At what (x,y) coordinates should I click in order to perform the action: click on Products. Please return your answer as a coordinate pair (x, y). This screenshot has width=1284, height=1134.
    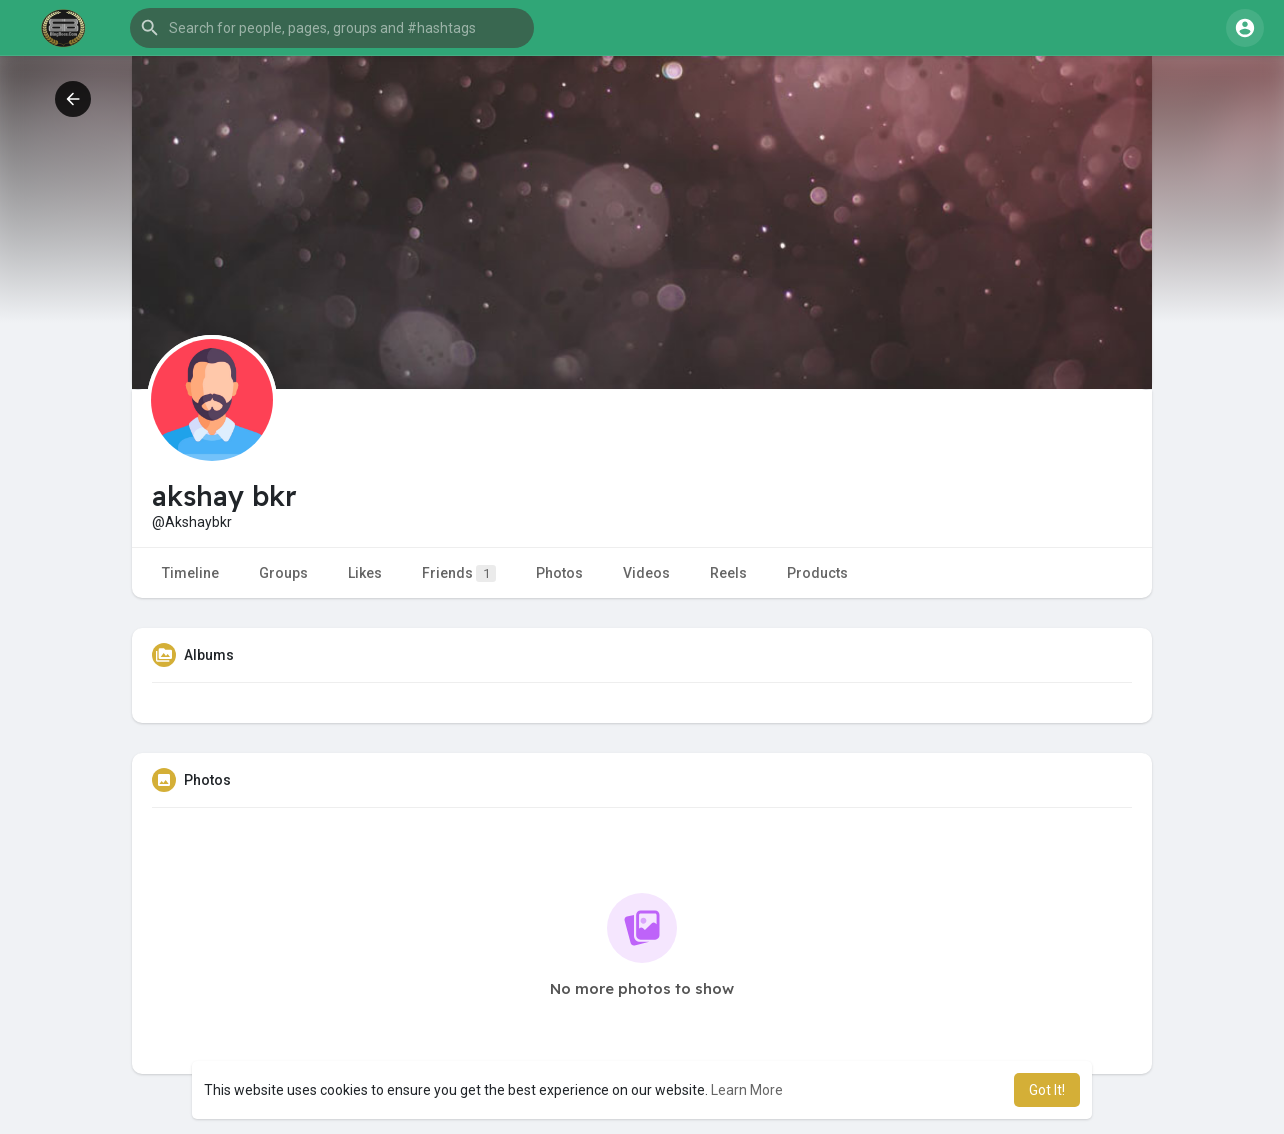
    Looking at the image, I should click on (817, 573).